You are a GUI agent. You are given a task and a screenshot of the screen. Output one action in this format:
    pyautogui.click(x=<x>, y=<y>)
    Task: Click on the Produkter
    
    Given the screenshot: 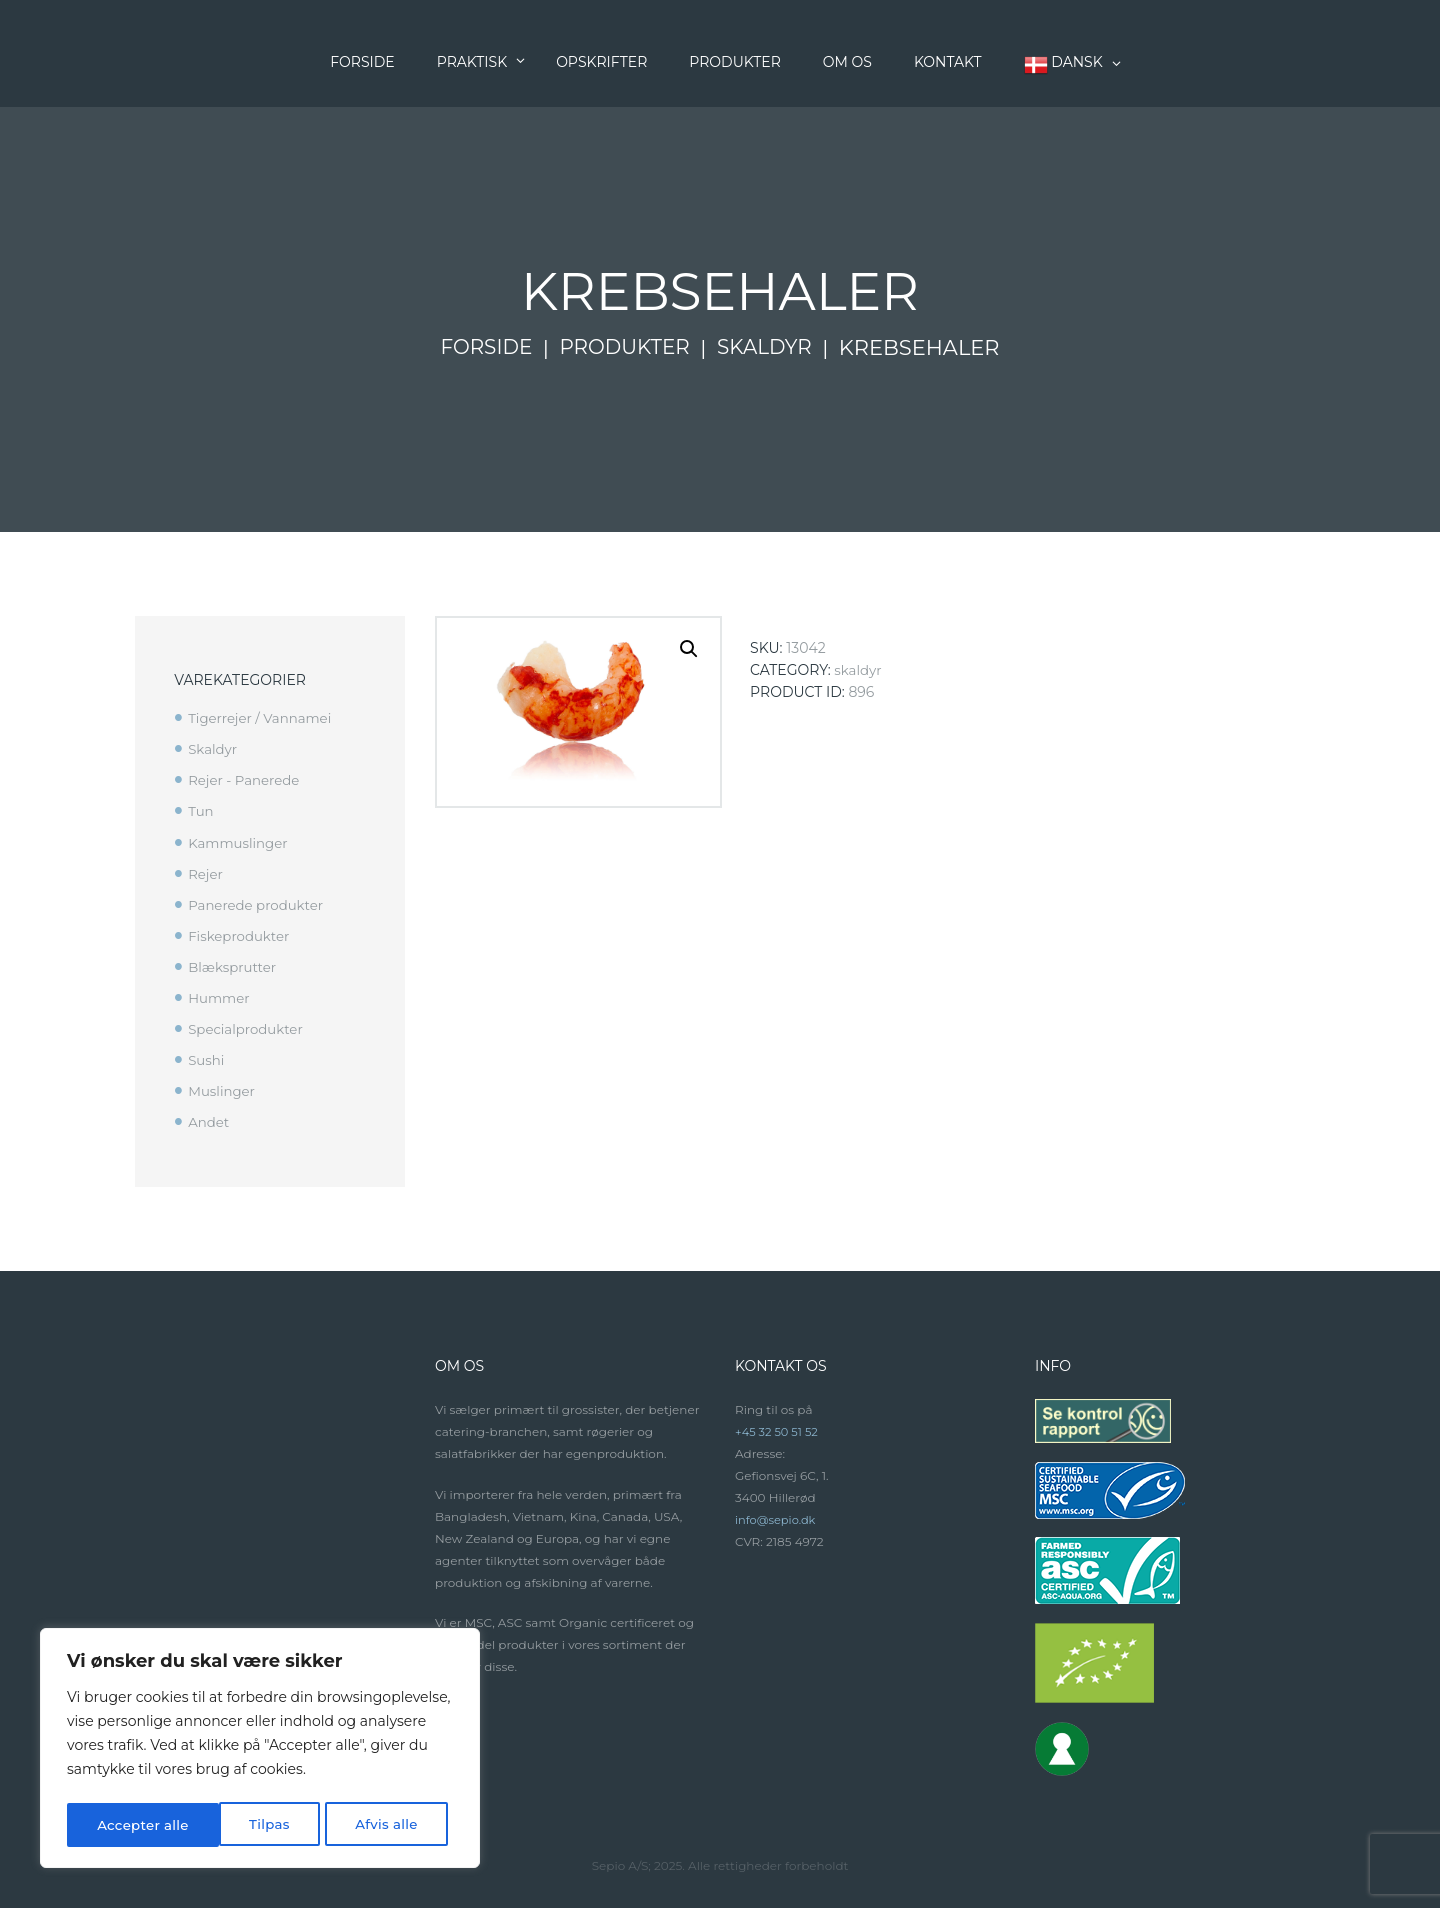 What is the action you would take?
    pyautogui.click(x=624, y=348)
    